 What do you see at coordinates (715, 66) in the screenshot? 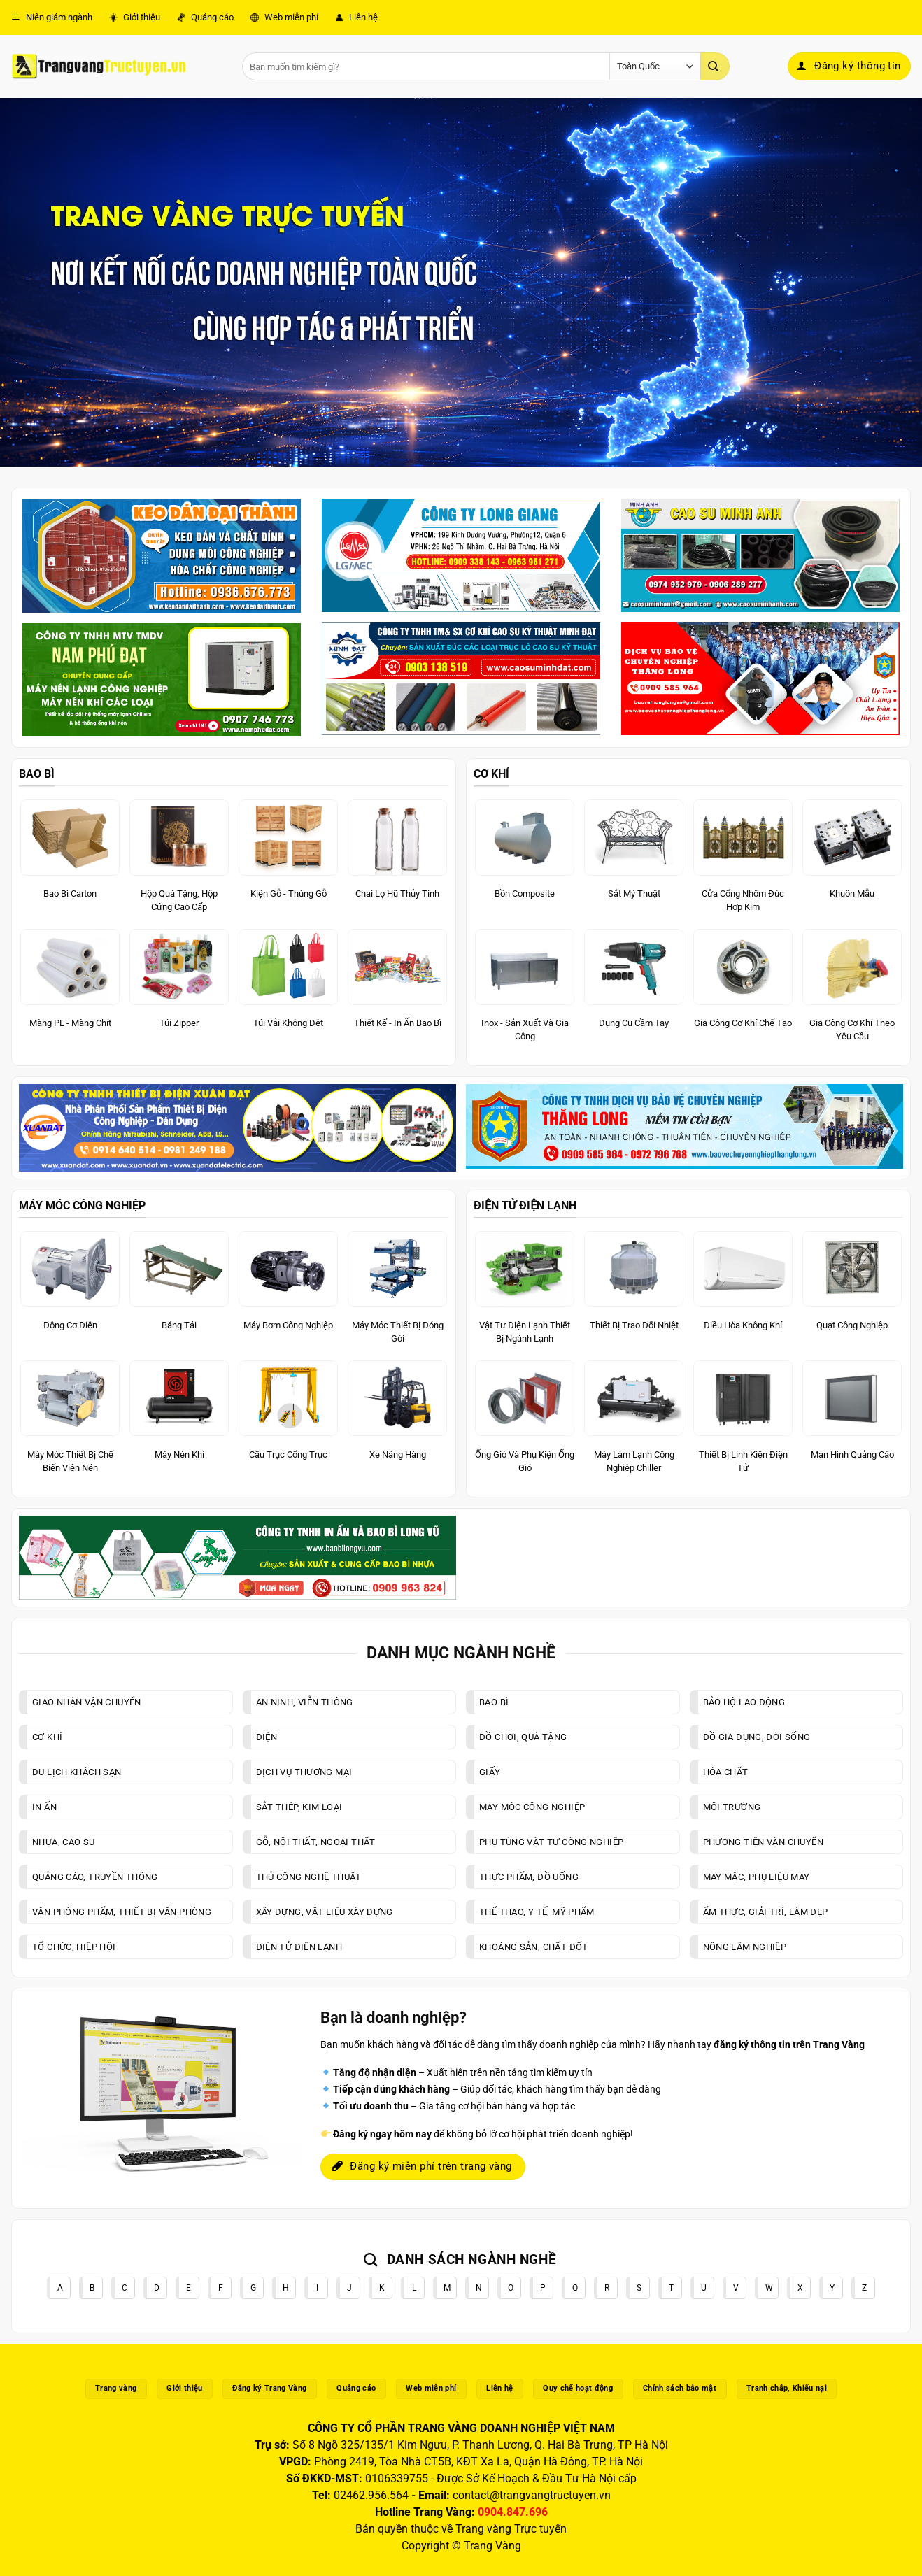
I see `[Gửi]` at bounding box center [715, 66].